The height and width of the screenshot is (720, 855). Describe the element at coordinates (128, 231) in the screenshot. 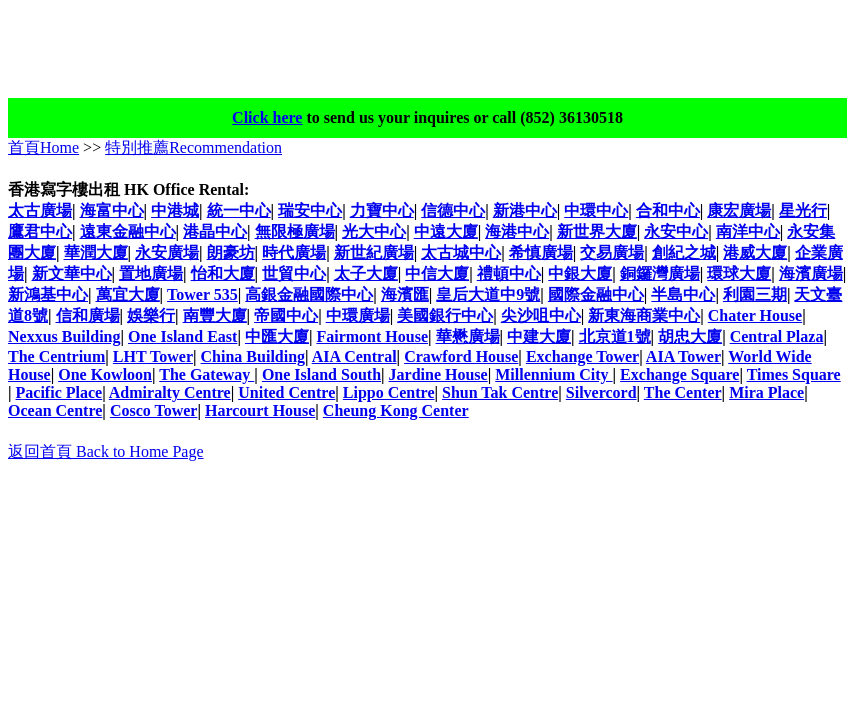

I see `遠東金融中心` at that location.